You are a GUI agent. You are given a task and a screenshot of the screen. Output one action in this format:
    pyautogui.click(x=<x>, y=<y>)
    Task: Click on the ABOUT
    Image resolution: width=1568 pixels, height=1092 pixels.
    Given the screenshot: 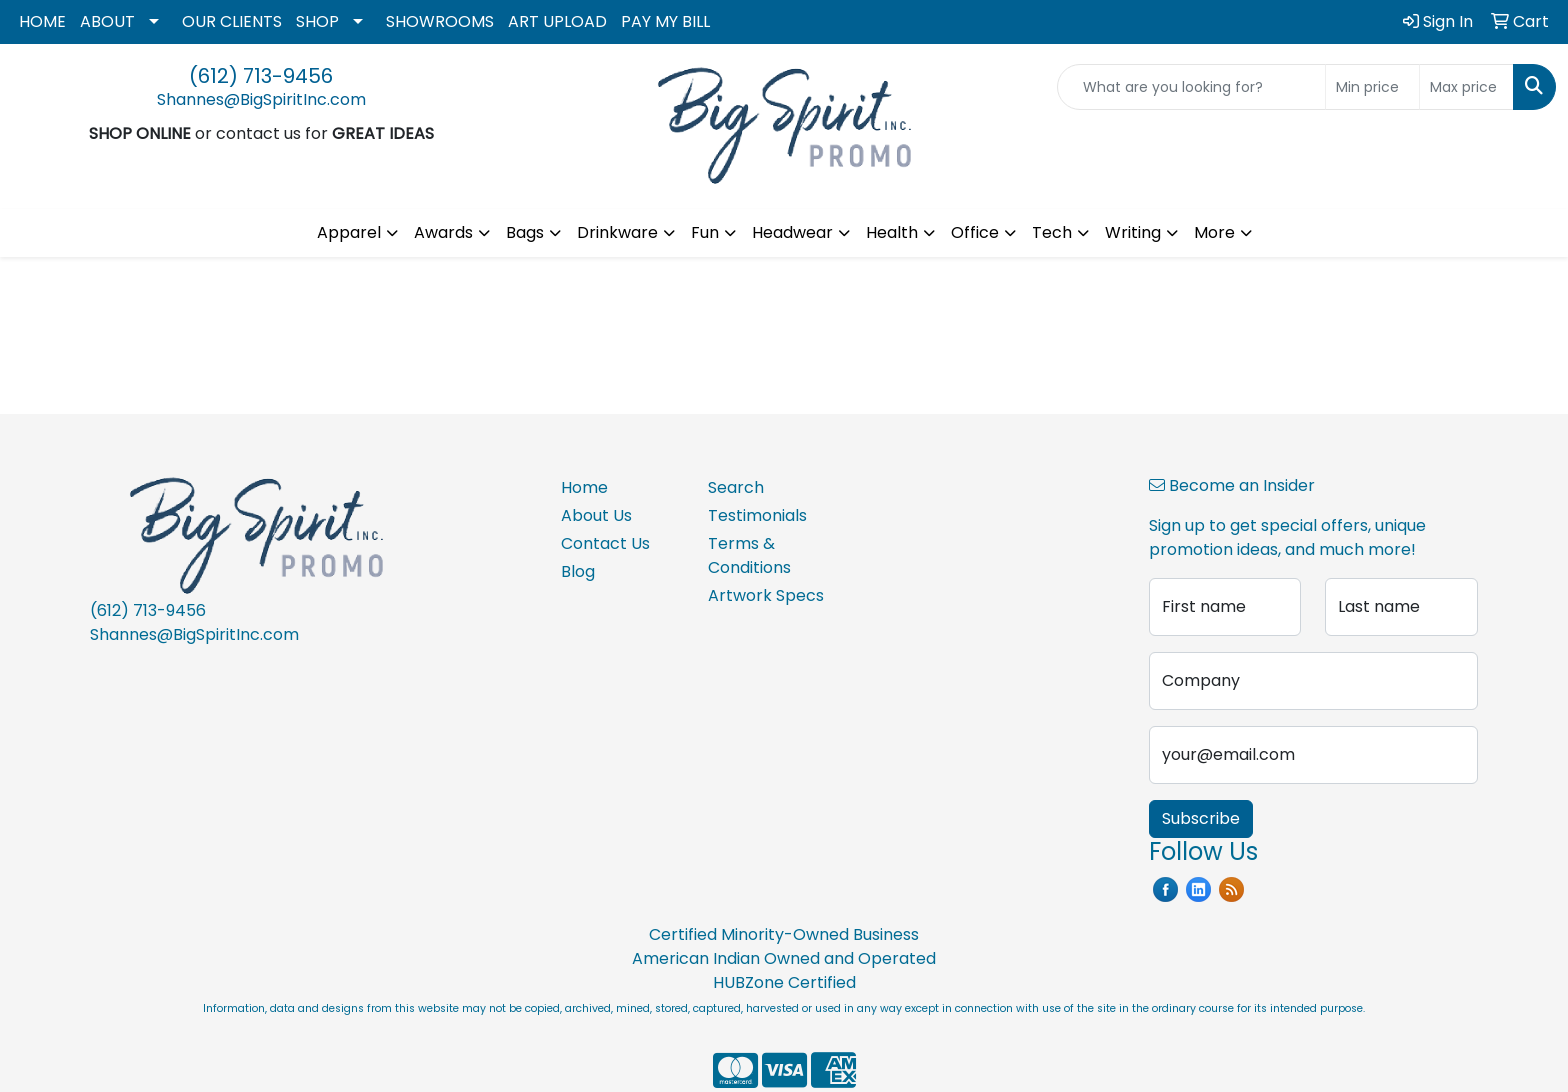 What is the action you would take?
    pyautogui.click(x=107, y=21)
    